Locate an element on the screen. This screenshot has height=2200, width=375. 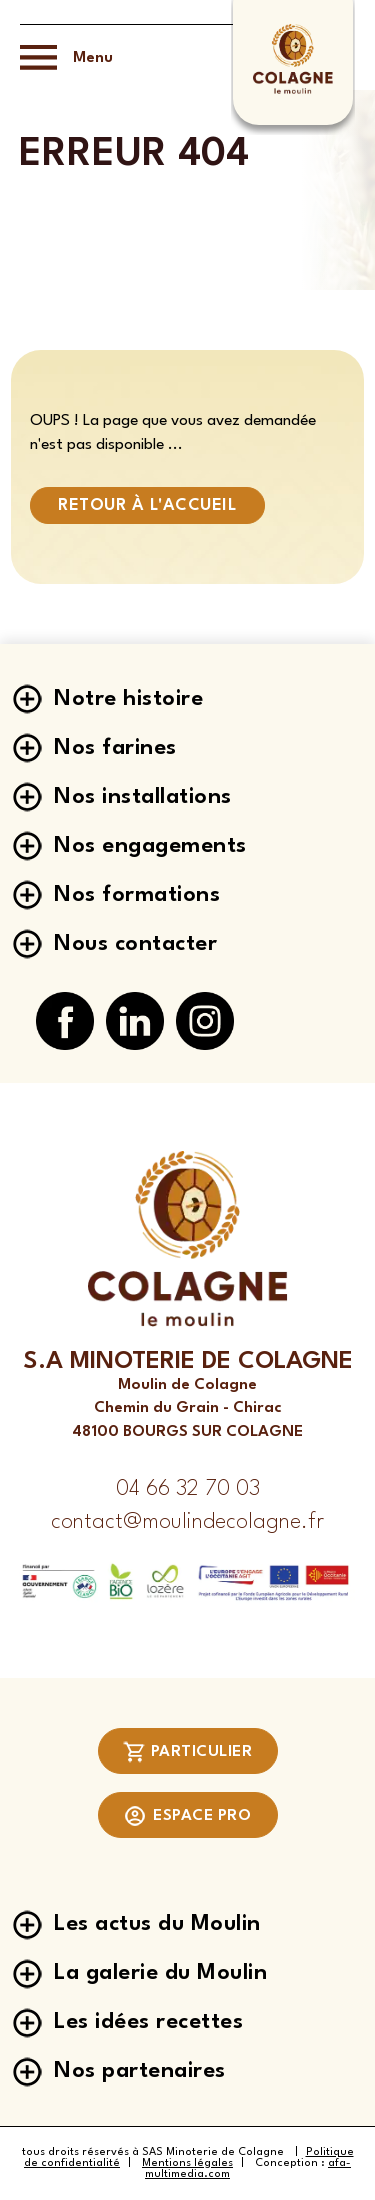
Nous contacter is located at coordinates (135, 944).